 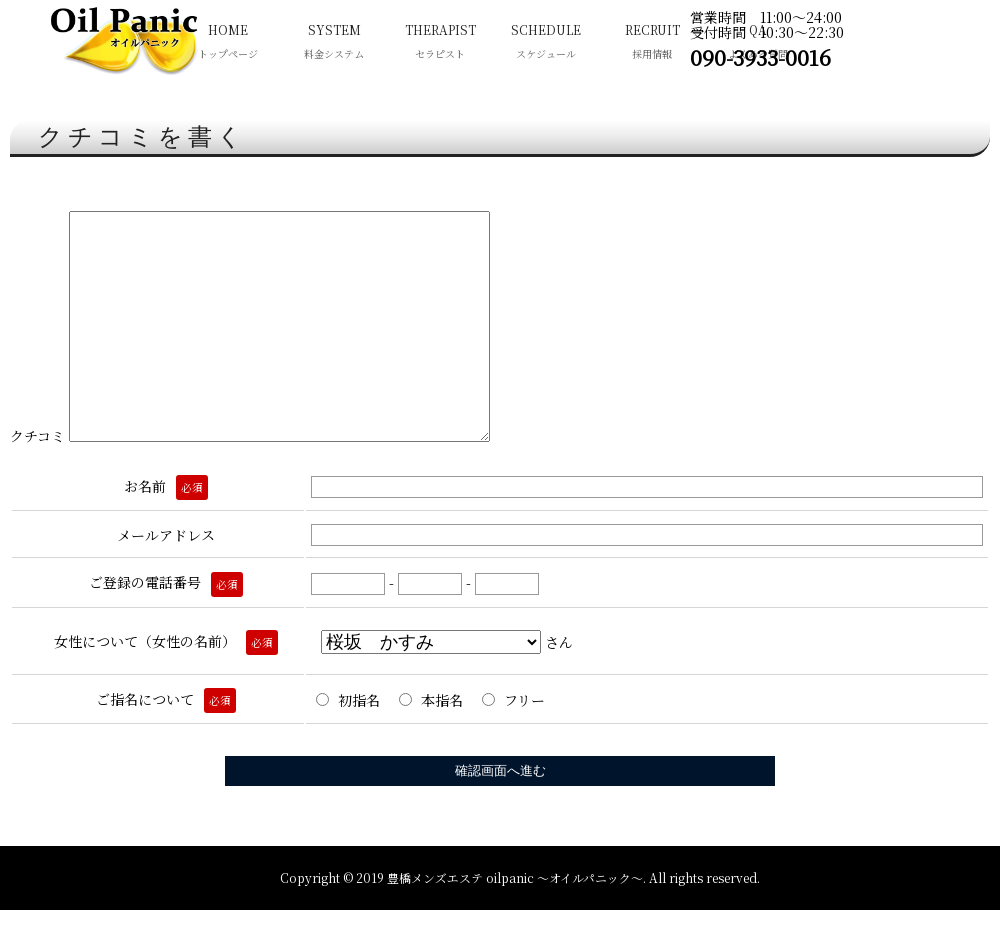 I want to click on SCHEDULE, so click(x=546, y=43).